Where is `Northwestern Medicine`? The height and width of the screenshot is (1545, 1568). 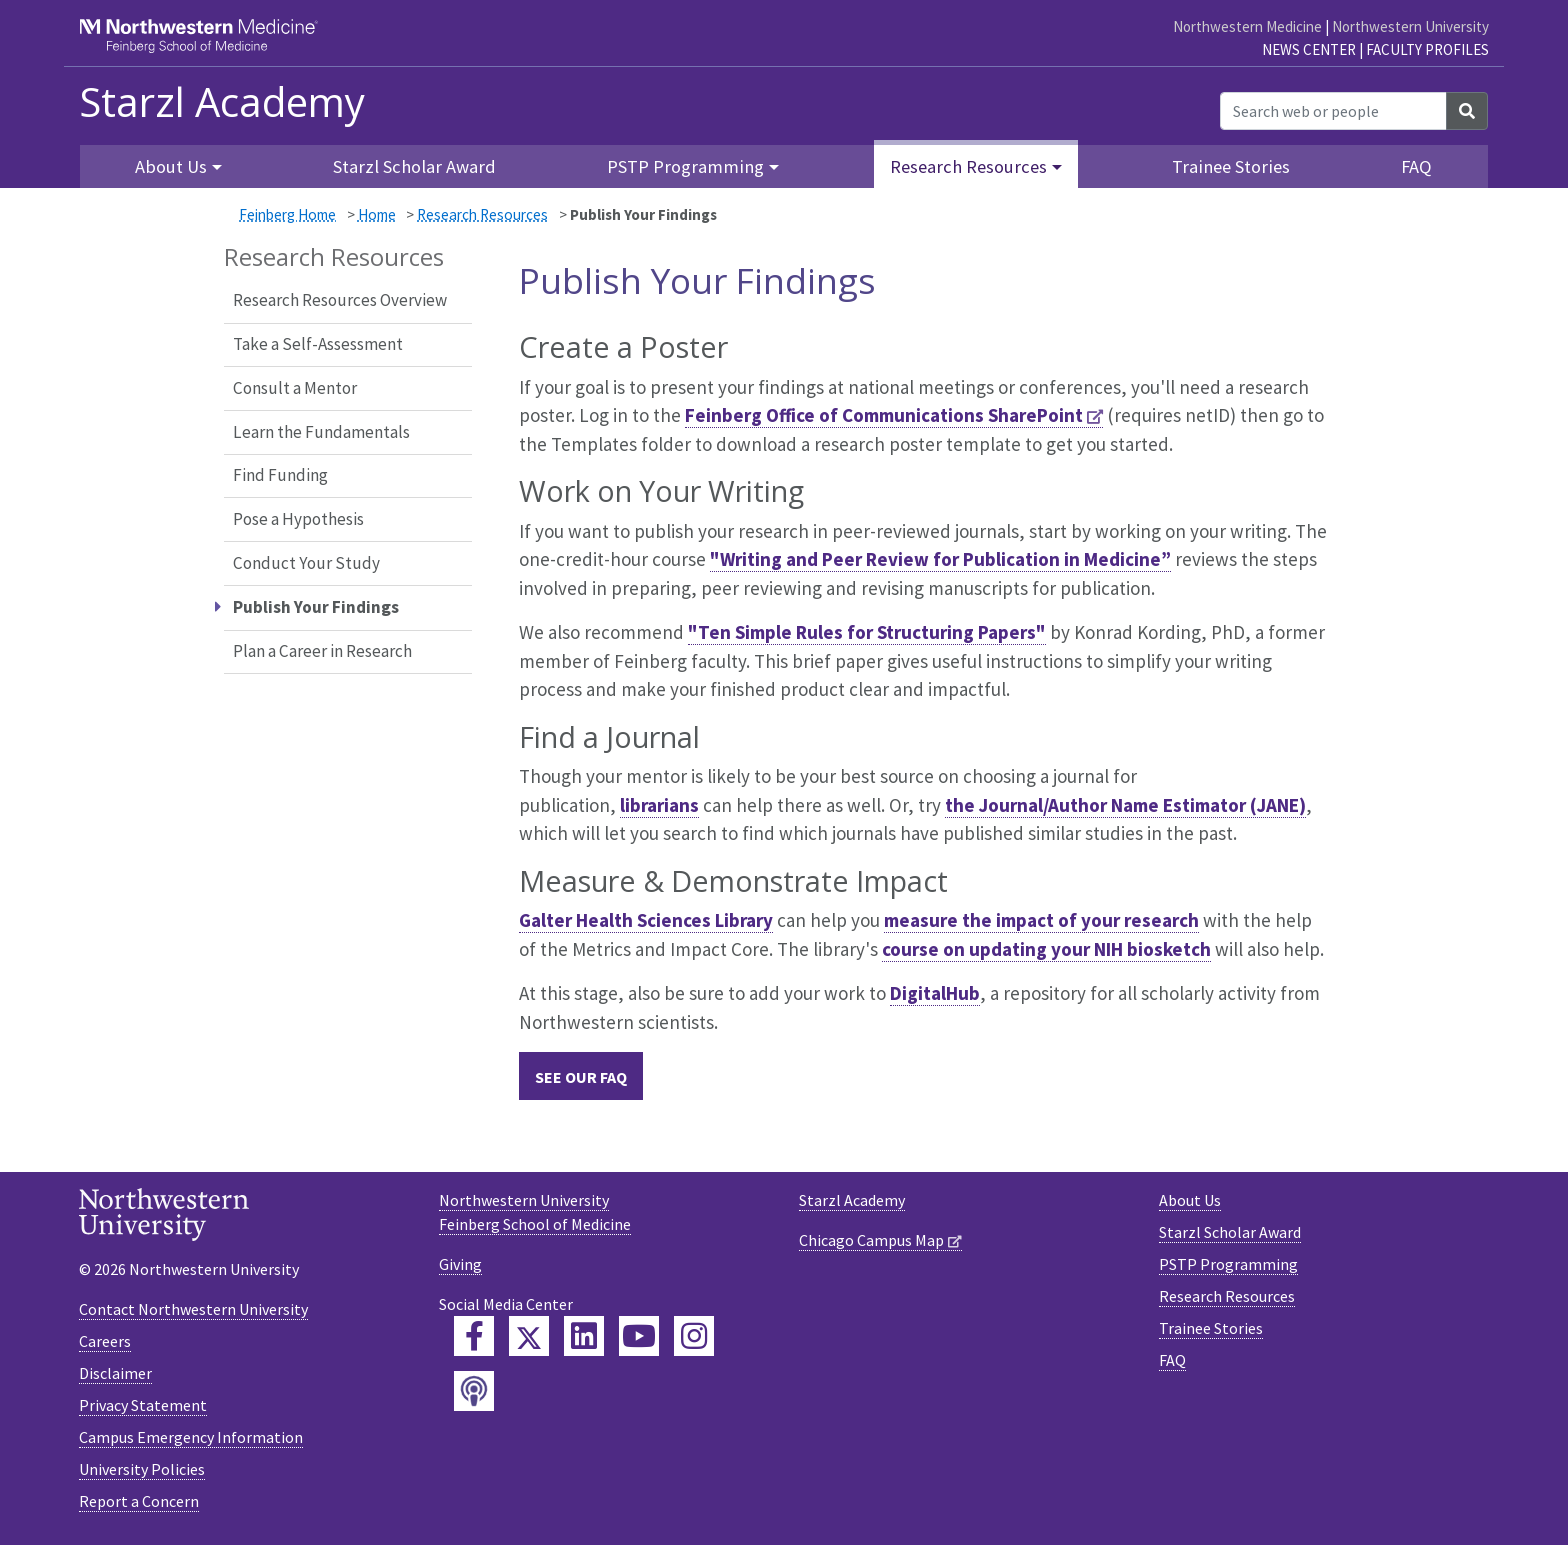
Northwestern Medicine is located at coordinates (1247, 26).